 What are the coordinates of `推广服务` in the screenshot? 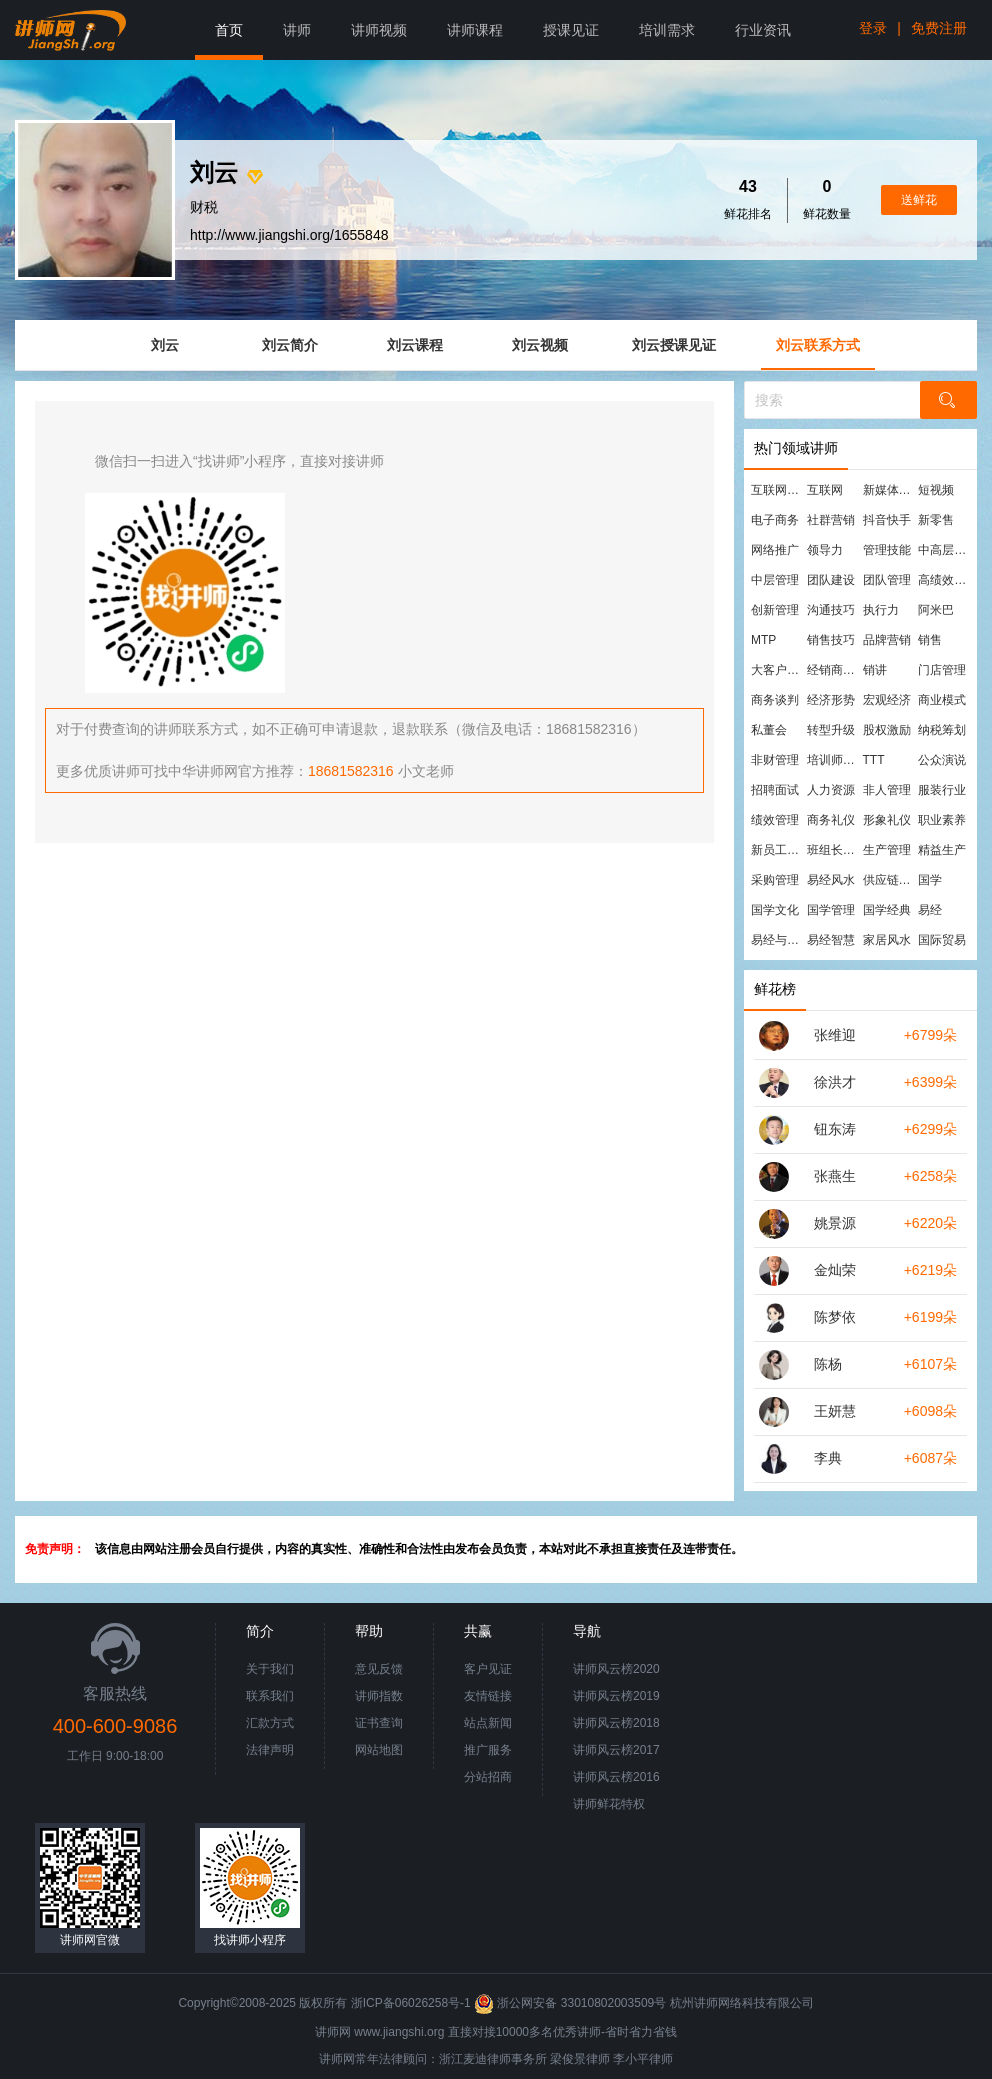 It's located at (488, 1750).